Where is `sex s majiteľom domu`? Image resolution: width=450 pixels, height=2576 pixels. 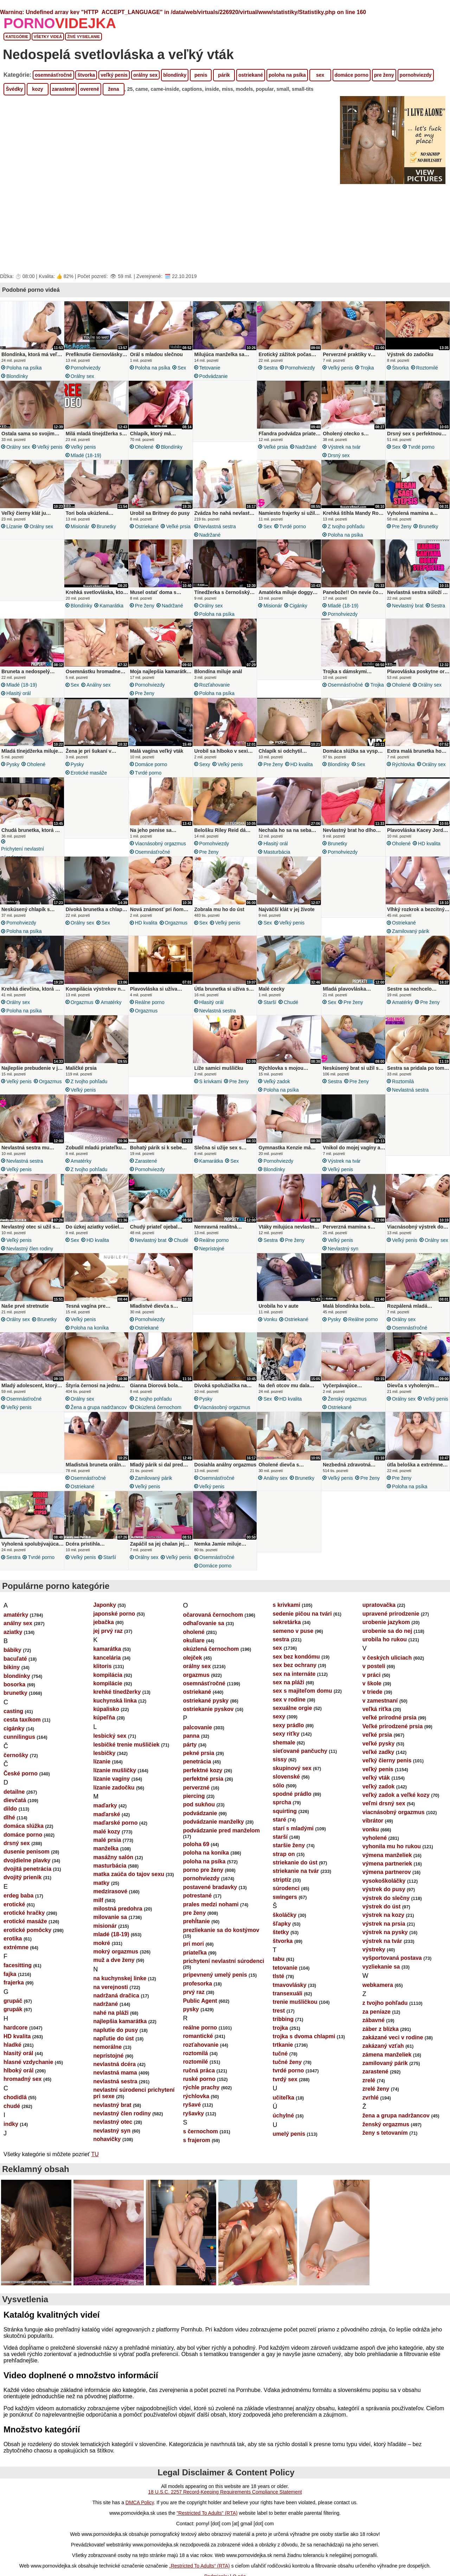 sex s majiteľom domu is located at coordinates (302, 1712).